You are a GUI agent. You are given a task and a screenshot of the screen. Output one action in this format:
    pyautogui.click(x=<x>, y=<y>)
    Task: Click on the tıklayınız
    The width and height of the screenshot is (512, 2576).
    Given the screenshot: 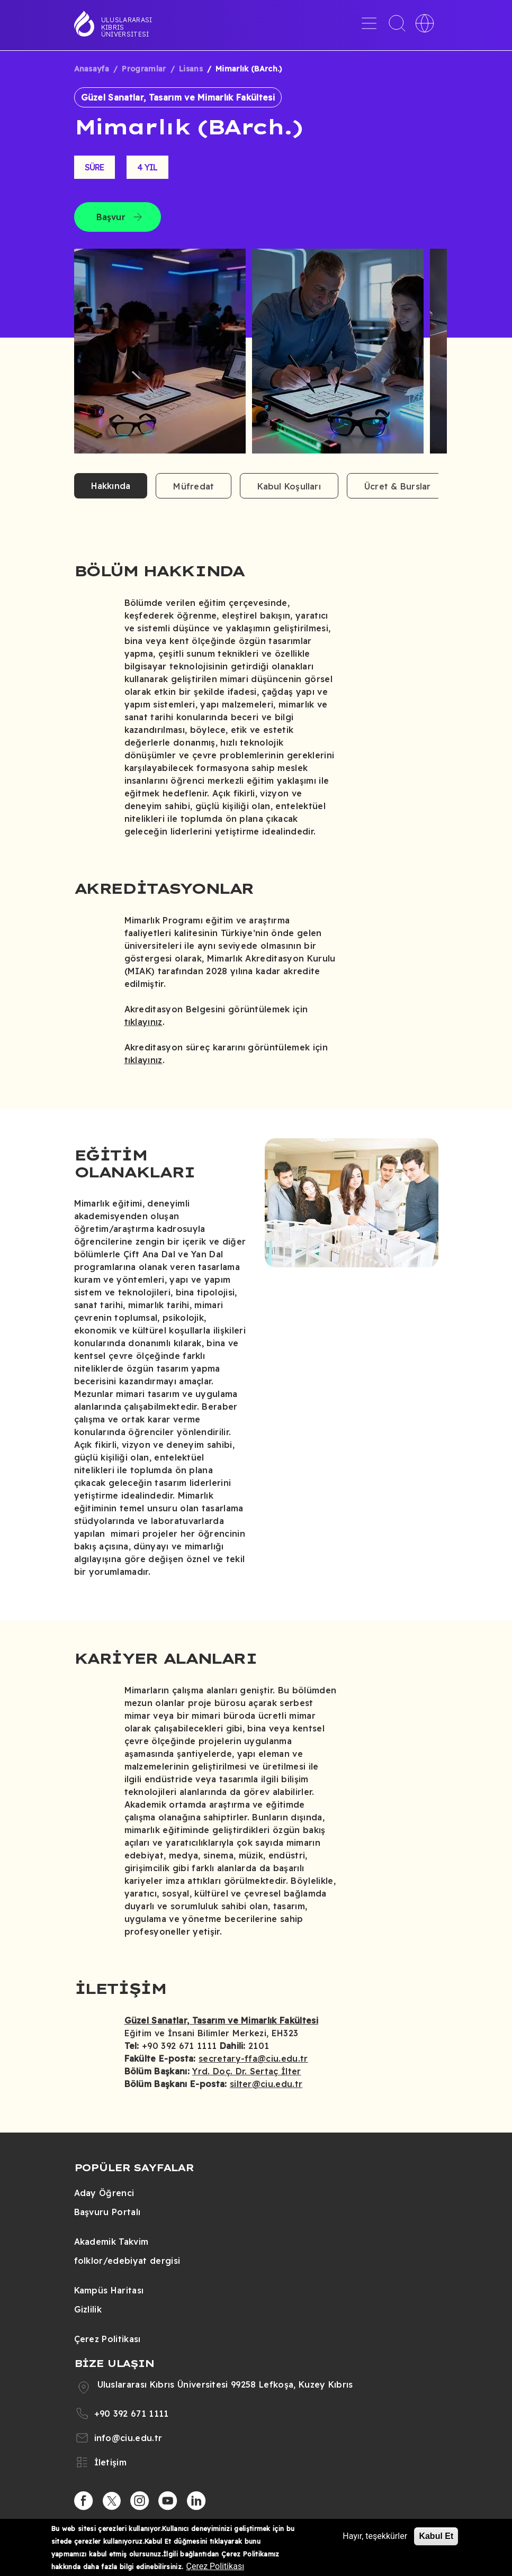 What is the action you would take?
    pyautogui.click(x=143, y=1022)
    